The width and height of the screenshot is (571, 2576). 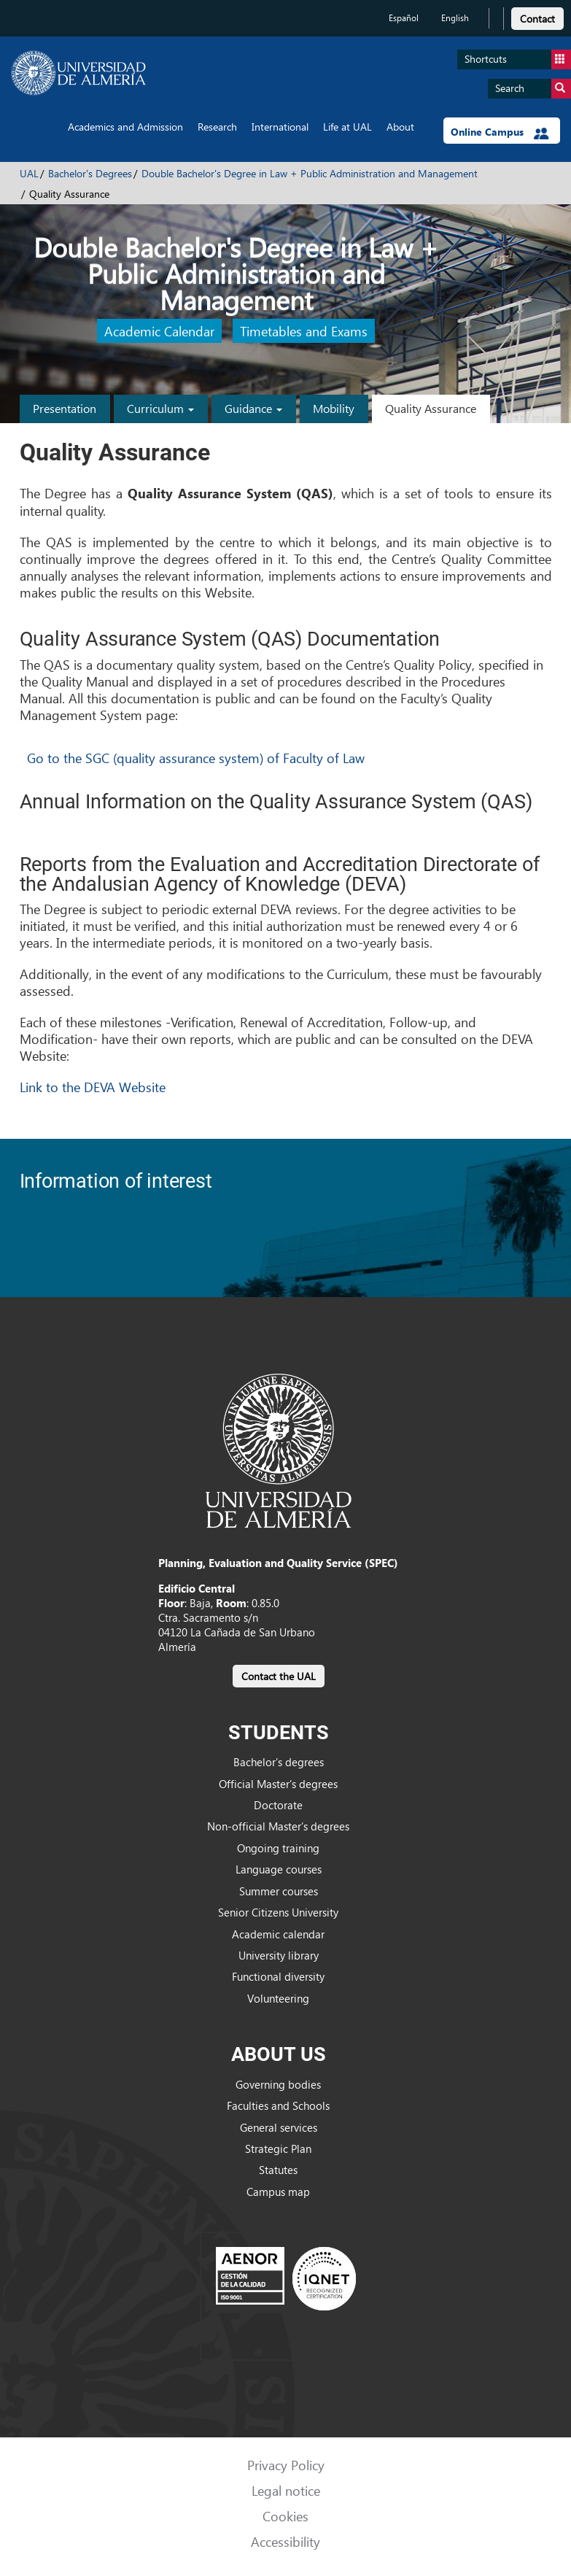 What do you see at coordinates (278, 1891) in the screenshot?
I see `Summer courses` at bounding box center [278, 1891].